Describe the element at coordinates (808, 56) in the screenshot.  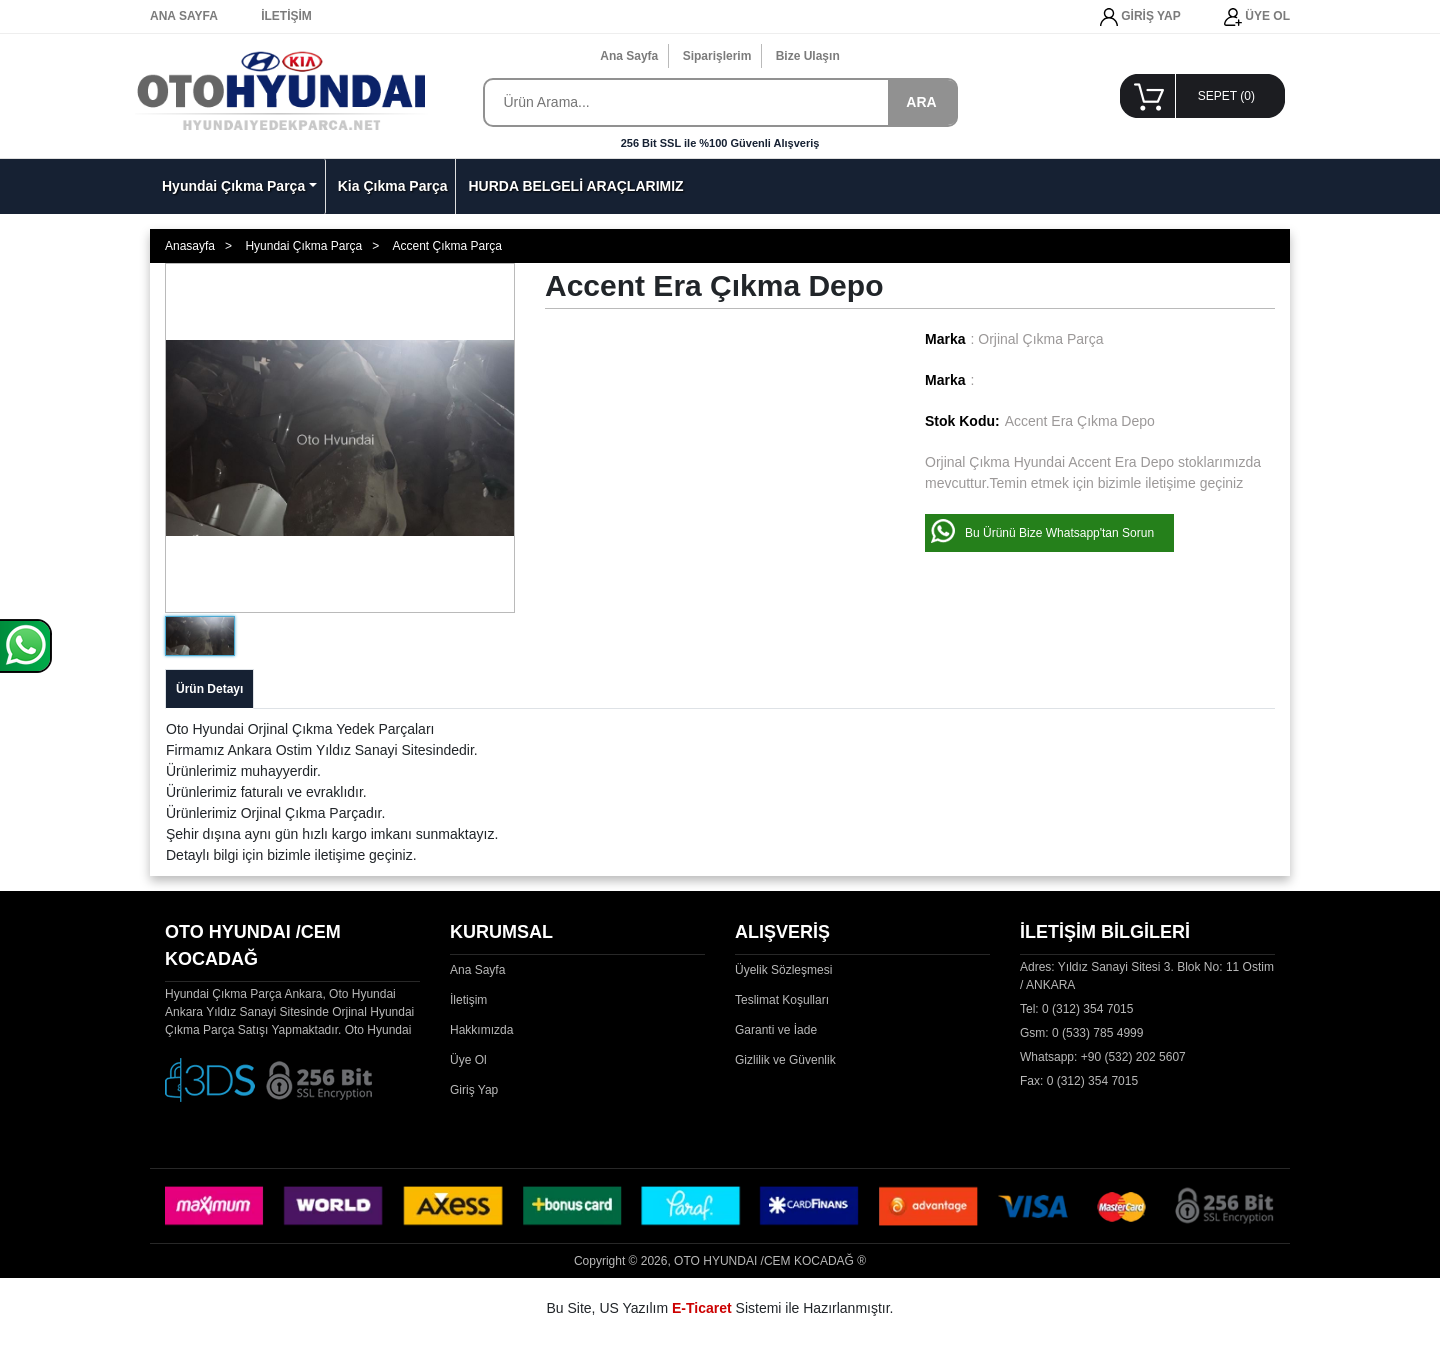
I see `Bize Ulaşın` at that location.